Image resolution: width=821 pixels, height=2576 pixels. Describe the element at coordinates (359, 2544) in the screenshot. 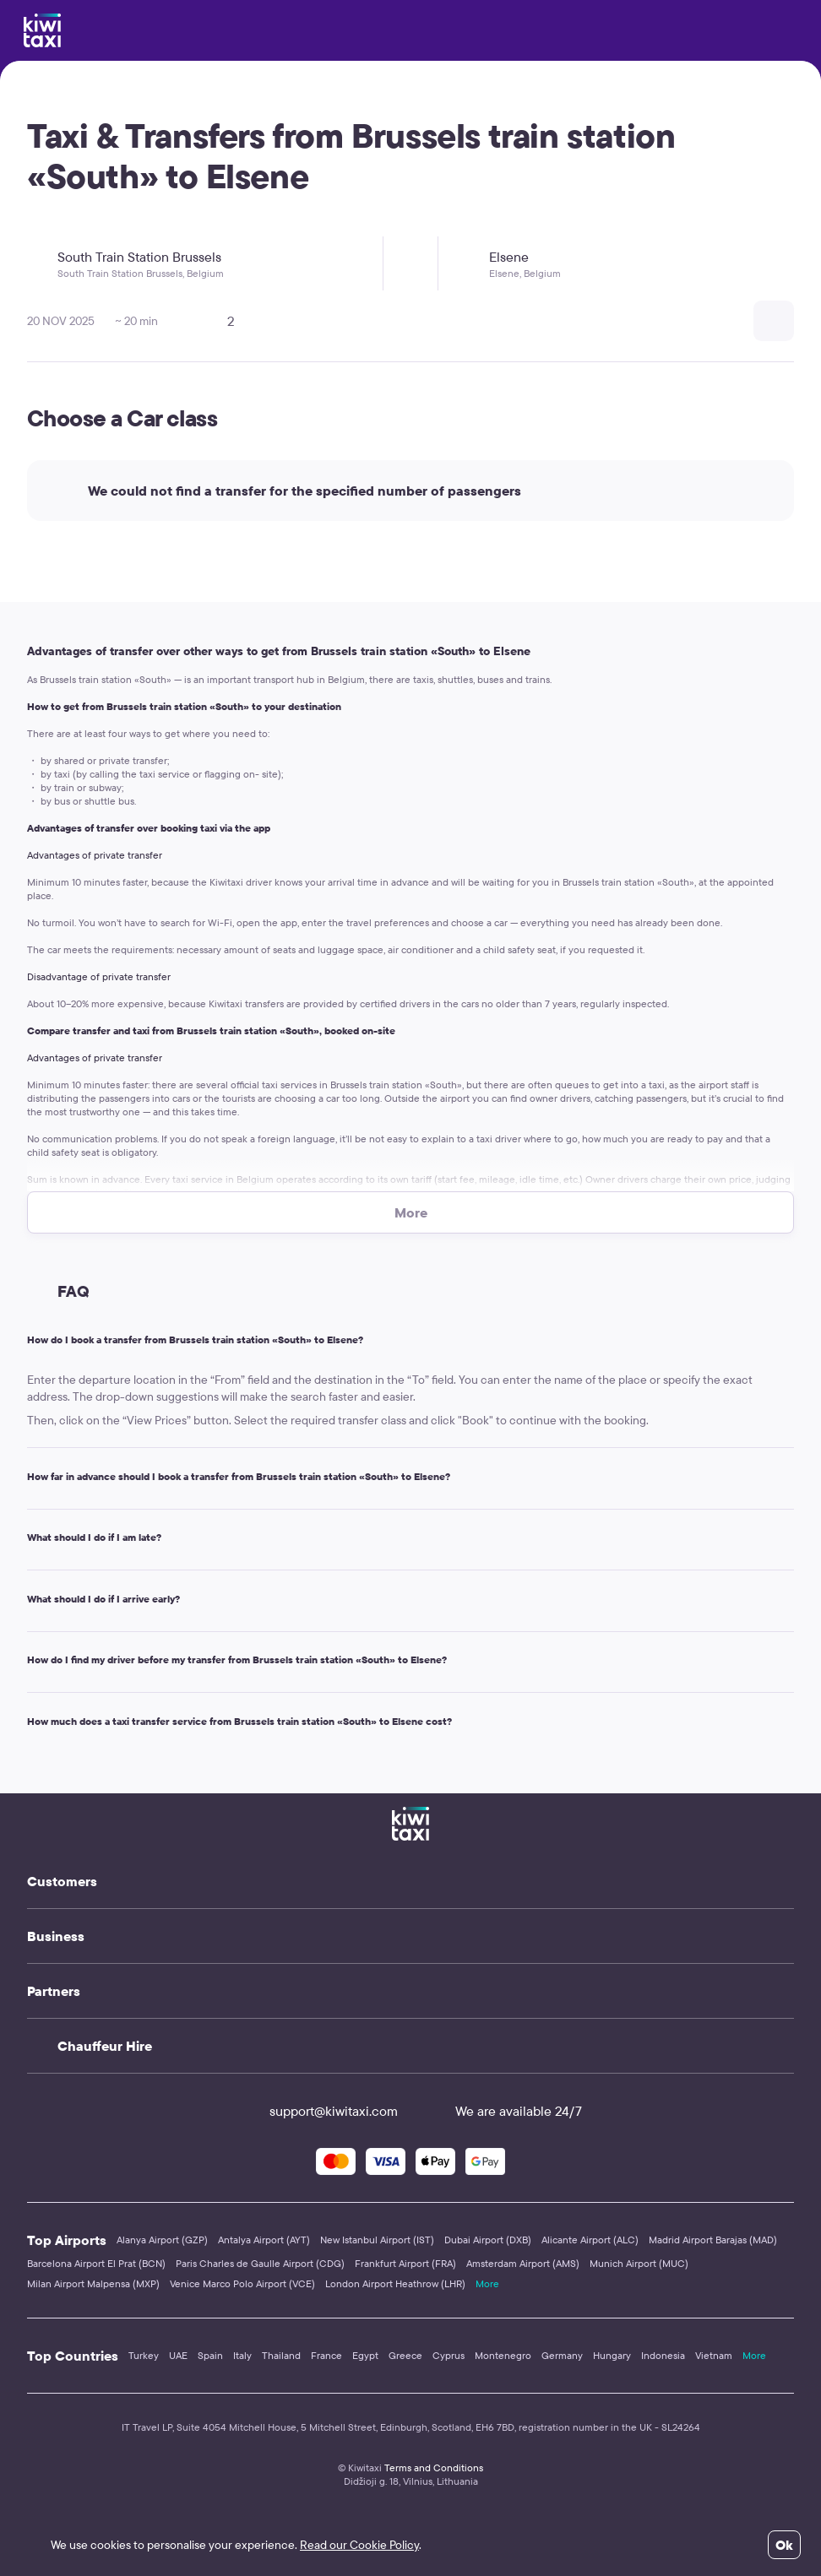

I see `Read our Cookie Policy` at that location.